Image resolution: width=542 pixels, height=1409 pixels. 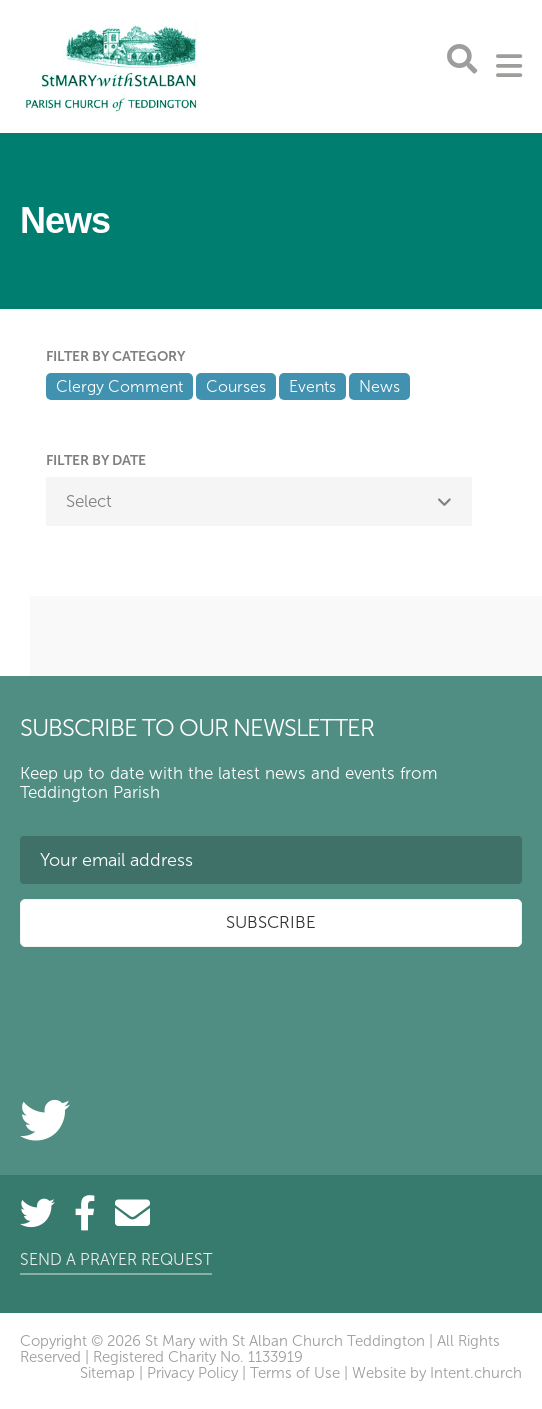 I want to click on News, so click(x=379, y=386).